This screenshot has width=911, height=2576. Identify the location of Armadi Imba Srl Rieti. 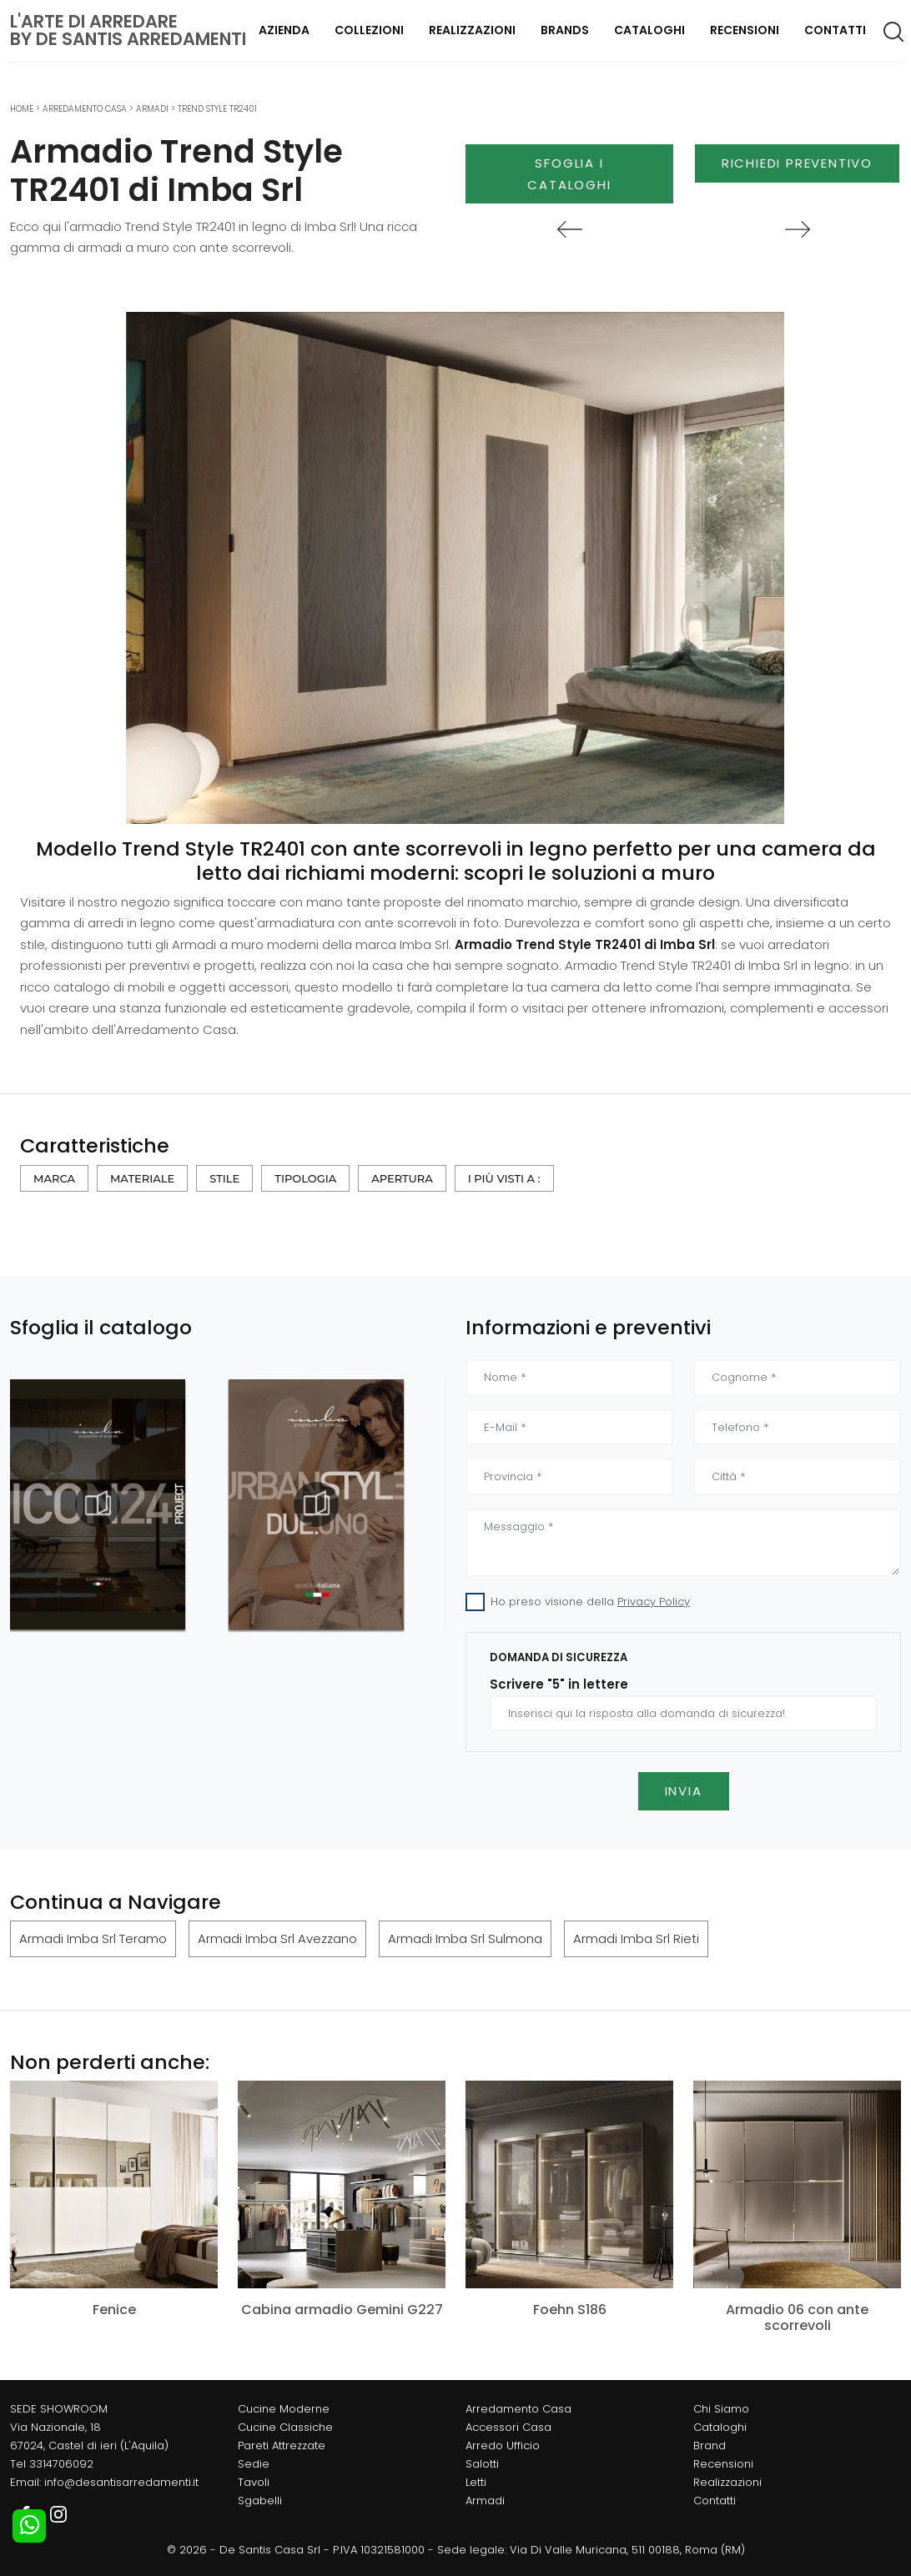
(636, 1938).